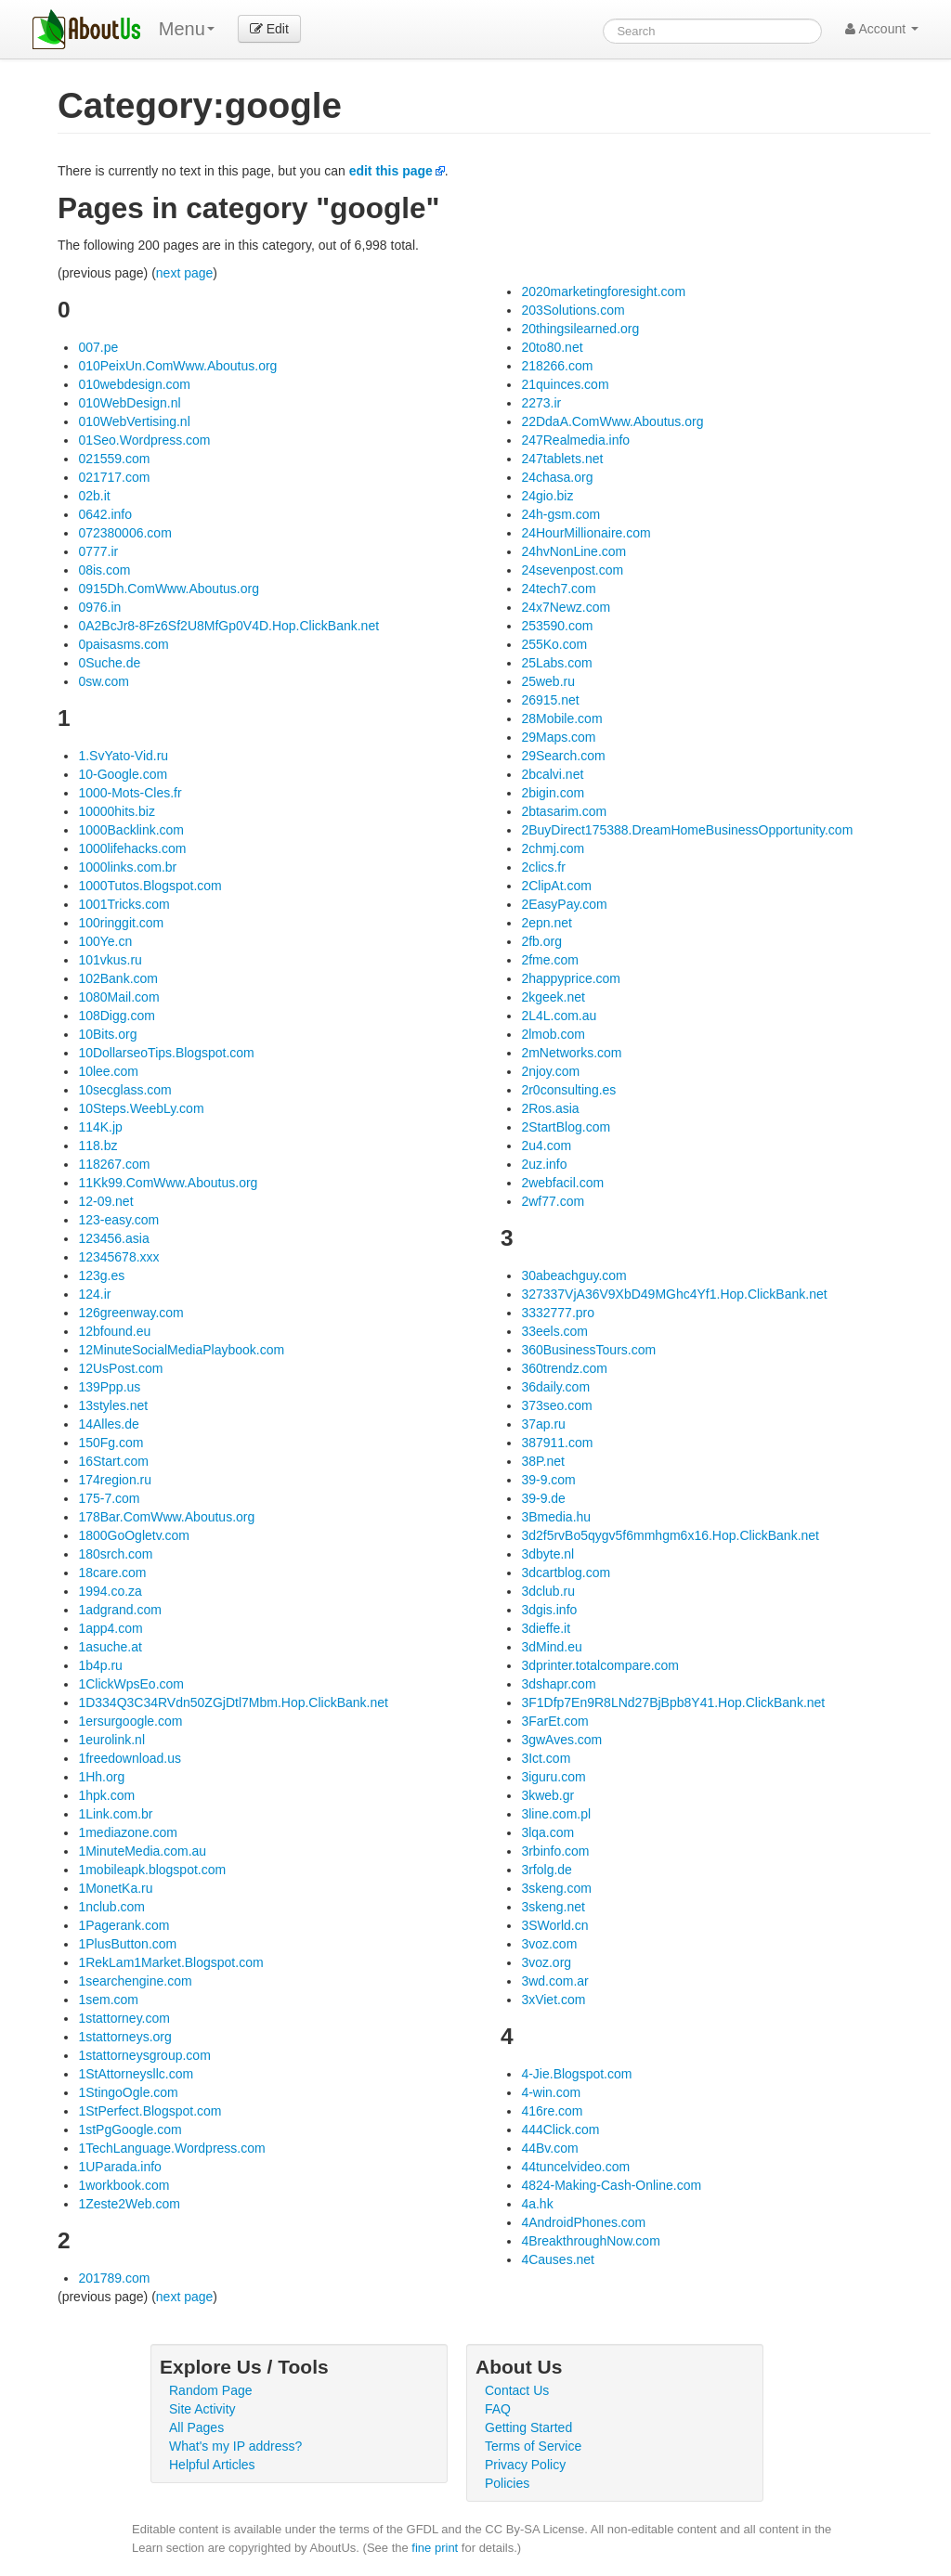 This screenshot has height=2576, width=951. Describe the element at coordinates (124, 532) in the screenshot. I see `072380006.com` at that location.